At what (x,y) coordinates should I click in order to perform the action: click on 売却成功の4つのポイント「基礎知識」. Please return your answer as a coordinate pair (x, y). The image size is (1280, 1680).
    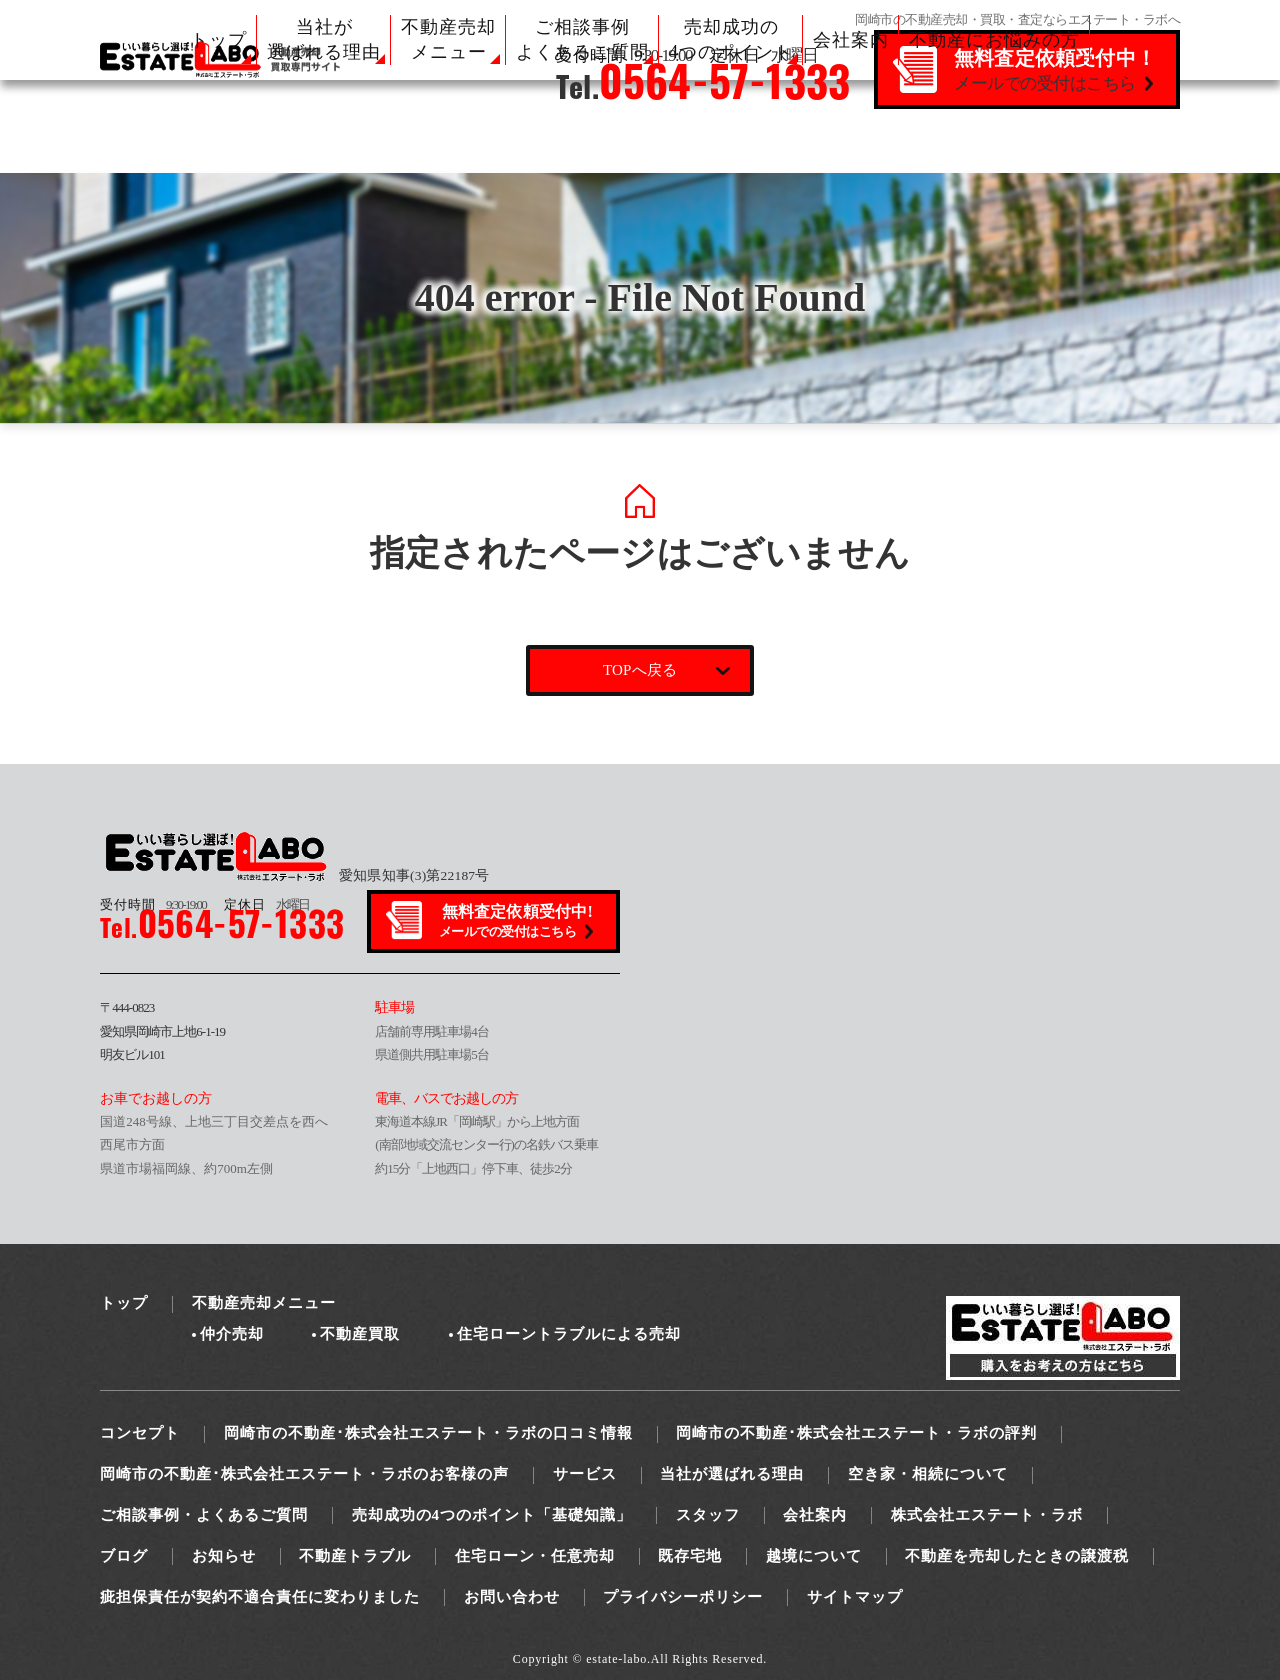
    Looking at the image, I should click on (492, 1515).